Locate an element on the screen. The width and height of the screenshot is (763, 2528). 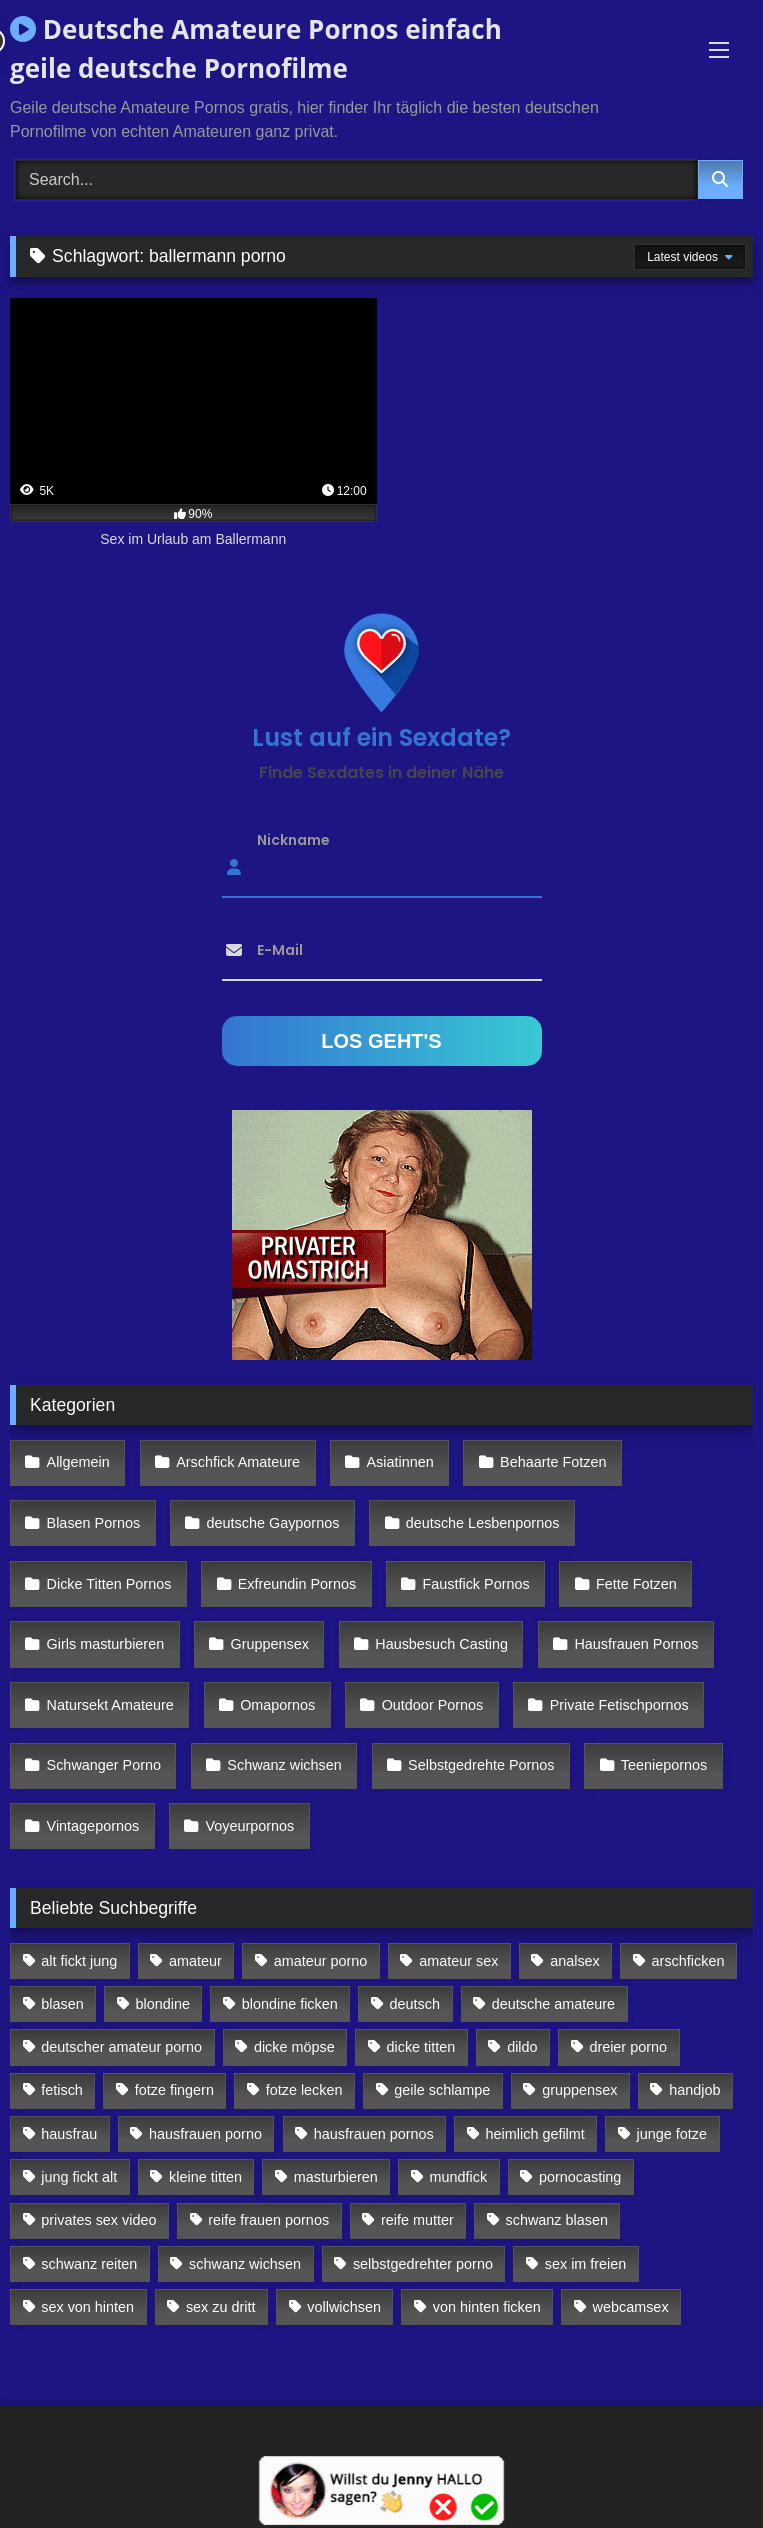
Deutsche Amateure Pornos einfach geile deutsche Pornofilme is located at coordinates (256, 48).